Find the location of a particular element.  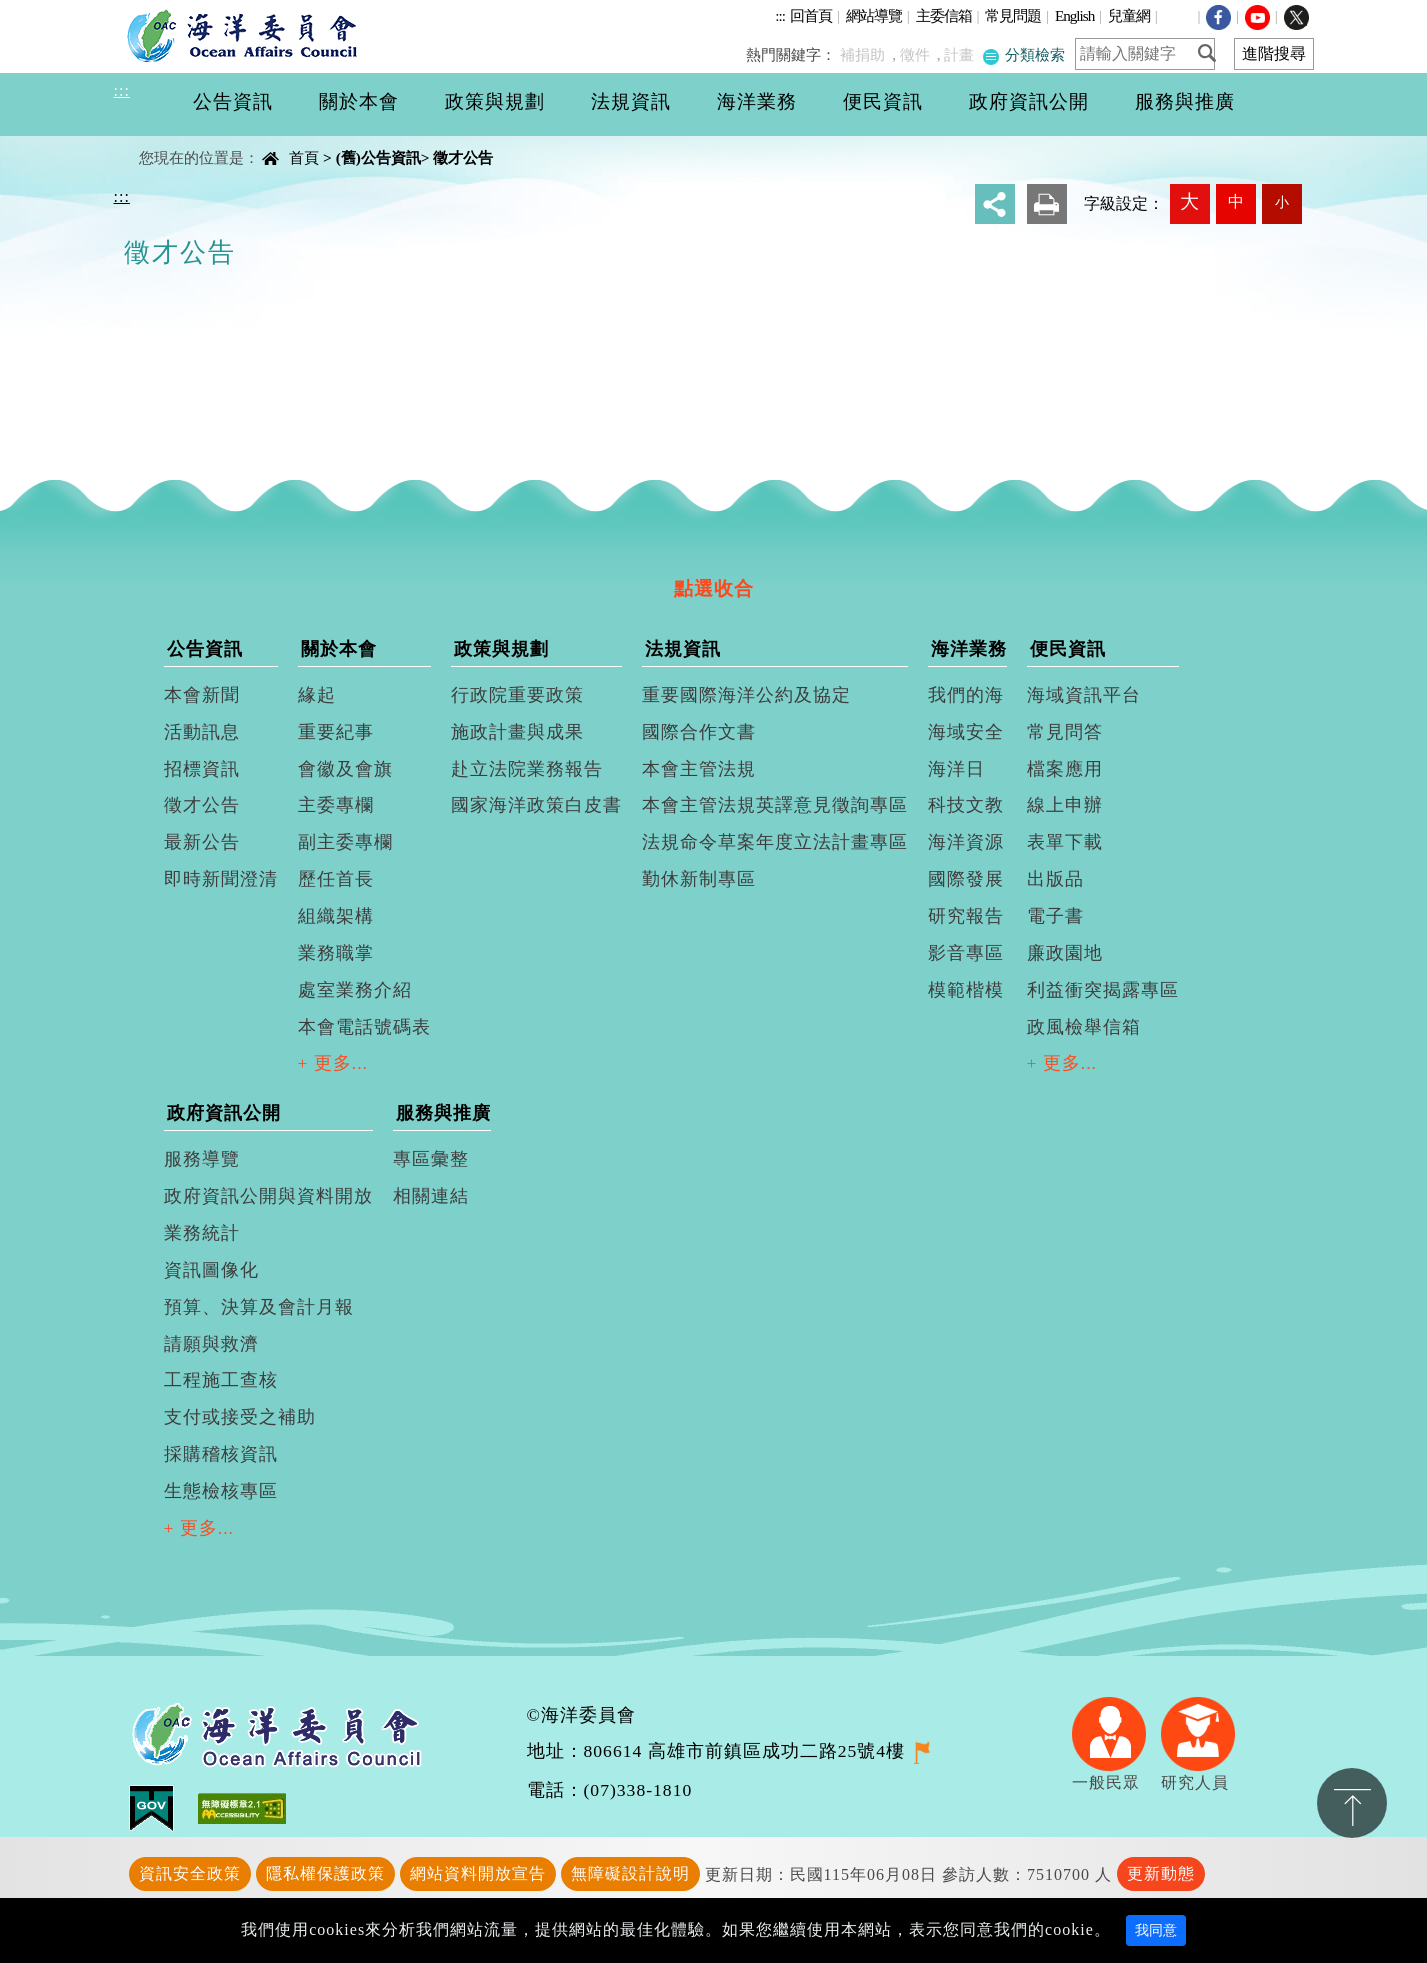

我們的海 is located at coordinates (966, 695).